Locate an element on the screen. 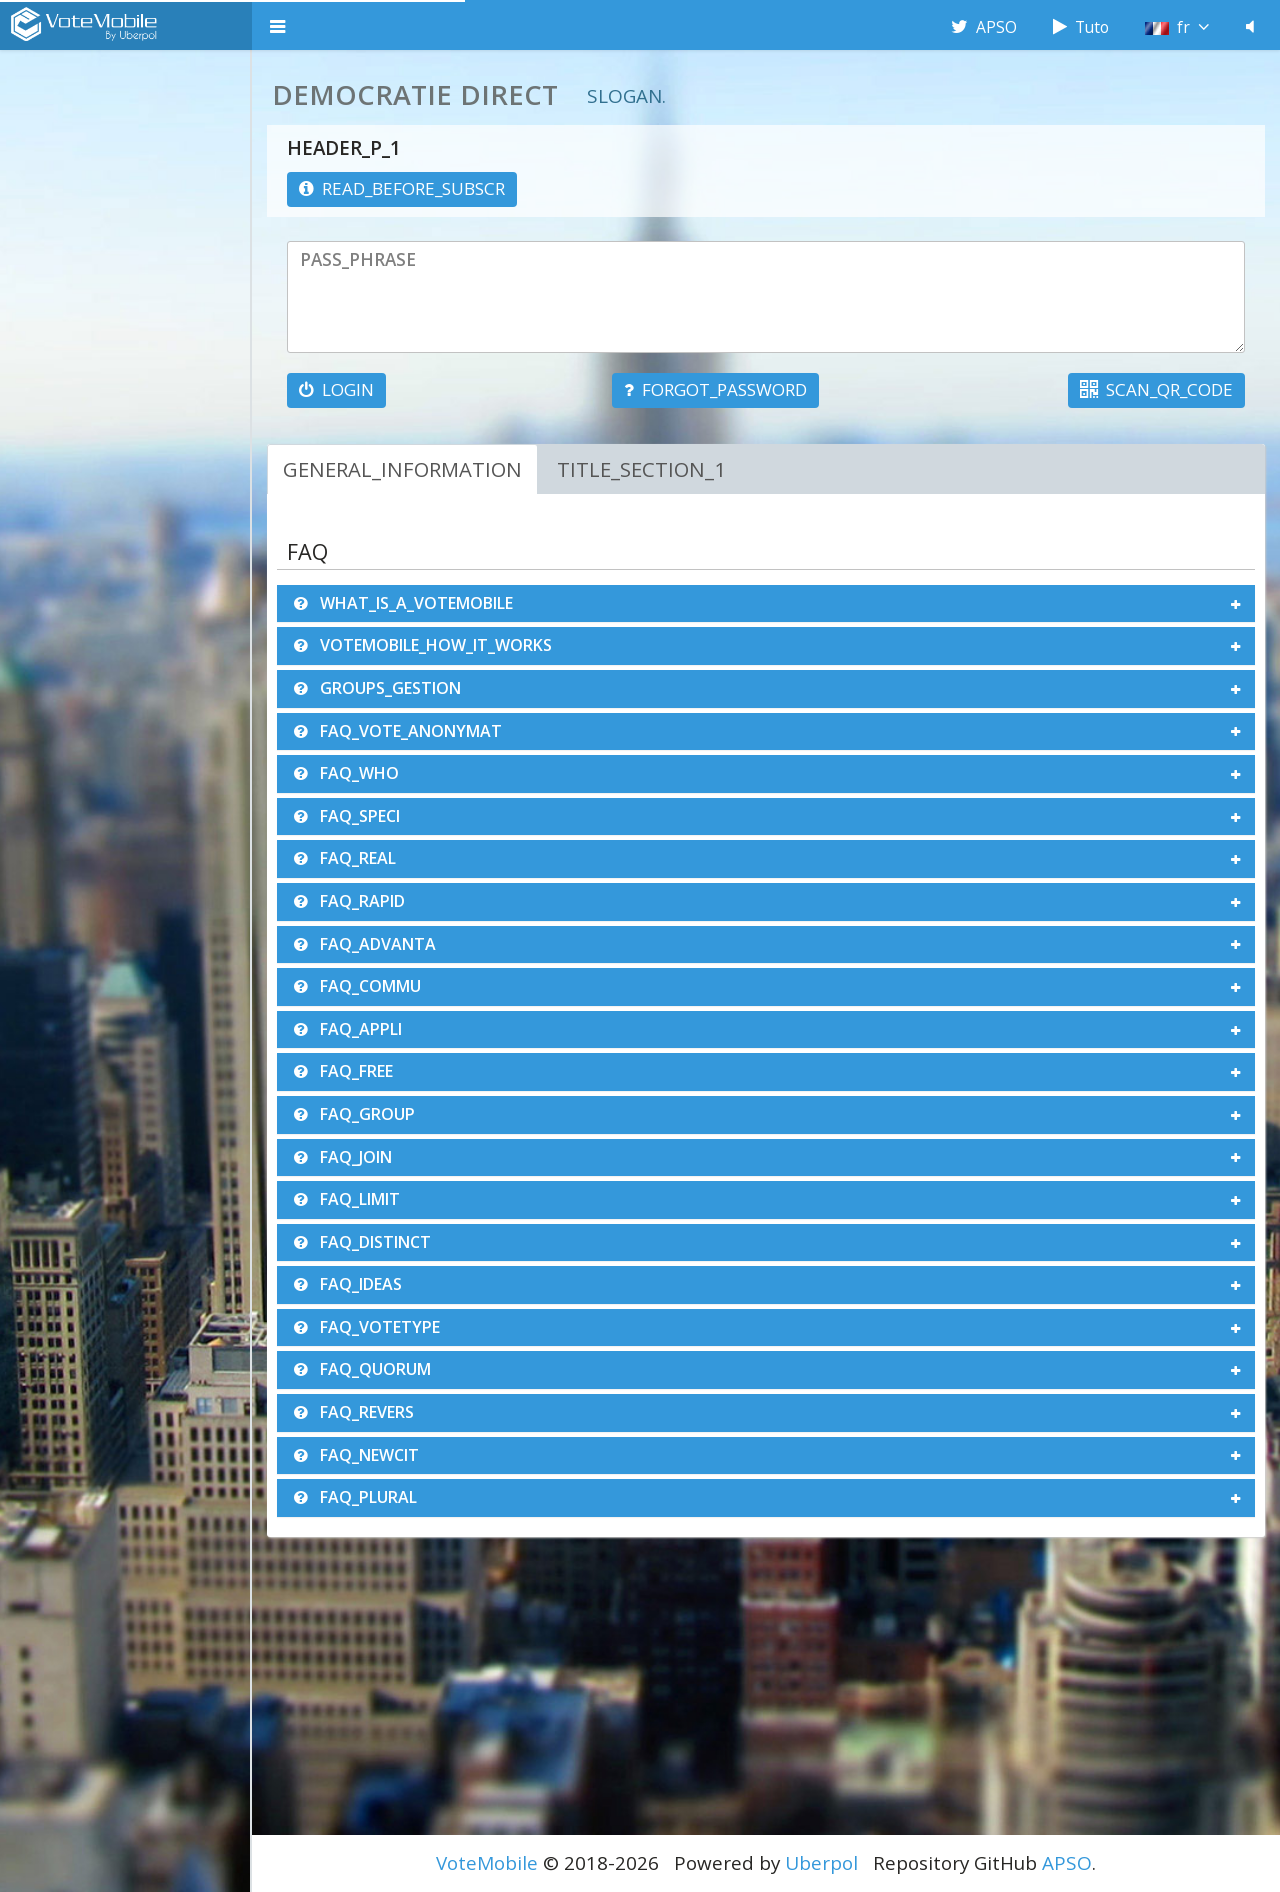  SCAN_QR_CODE is located at coordinates (1156, 389).